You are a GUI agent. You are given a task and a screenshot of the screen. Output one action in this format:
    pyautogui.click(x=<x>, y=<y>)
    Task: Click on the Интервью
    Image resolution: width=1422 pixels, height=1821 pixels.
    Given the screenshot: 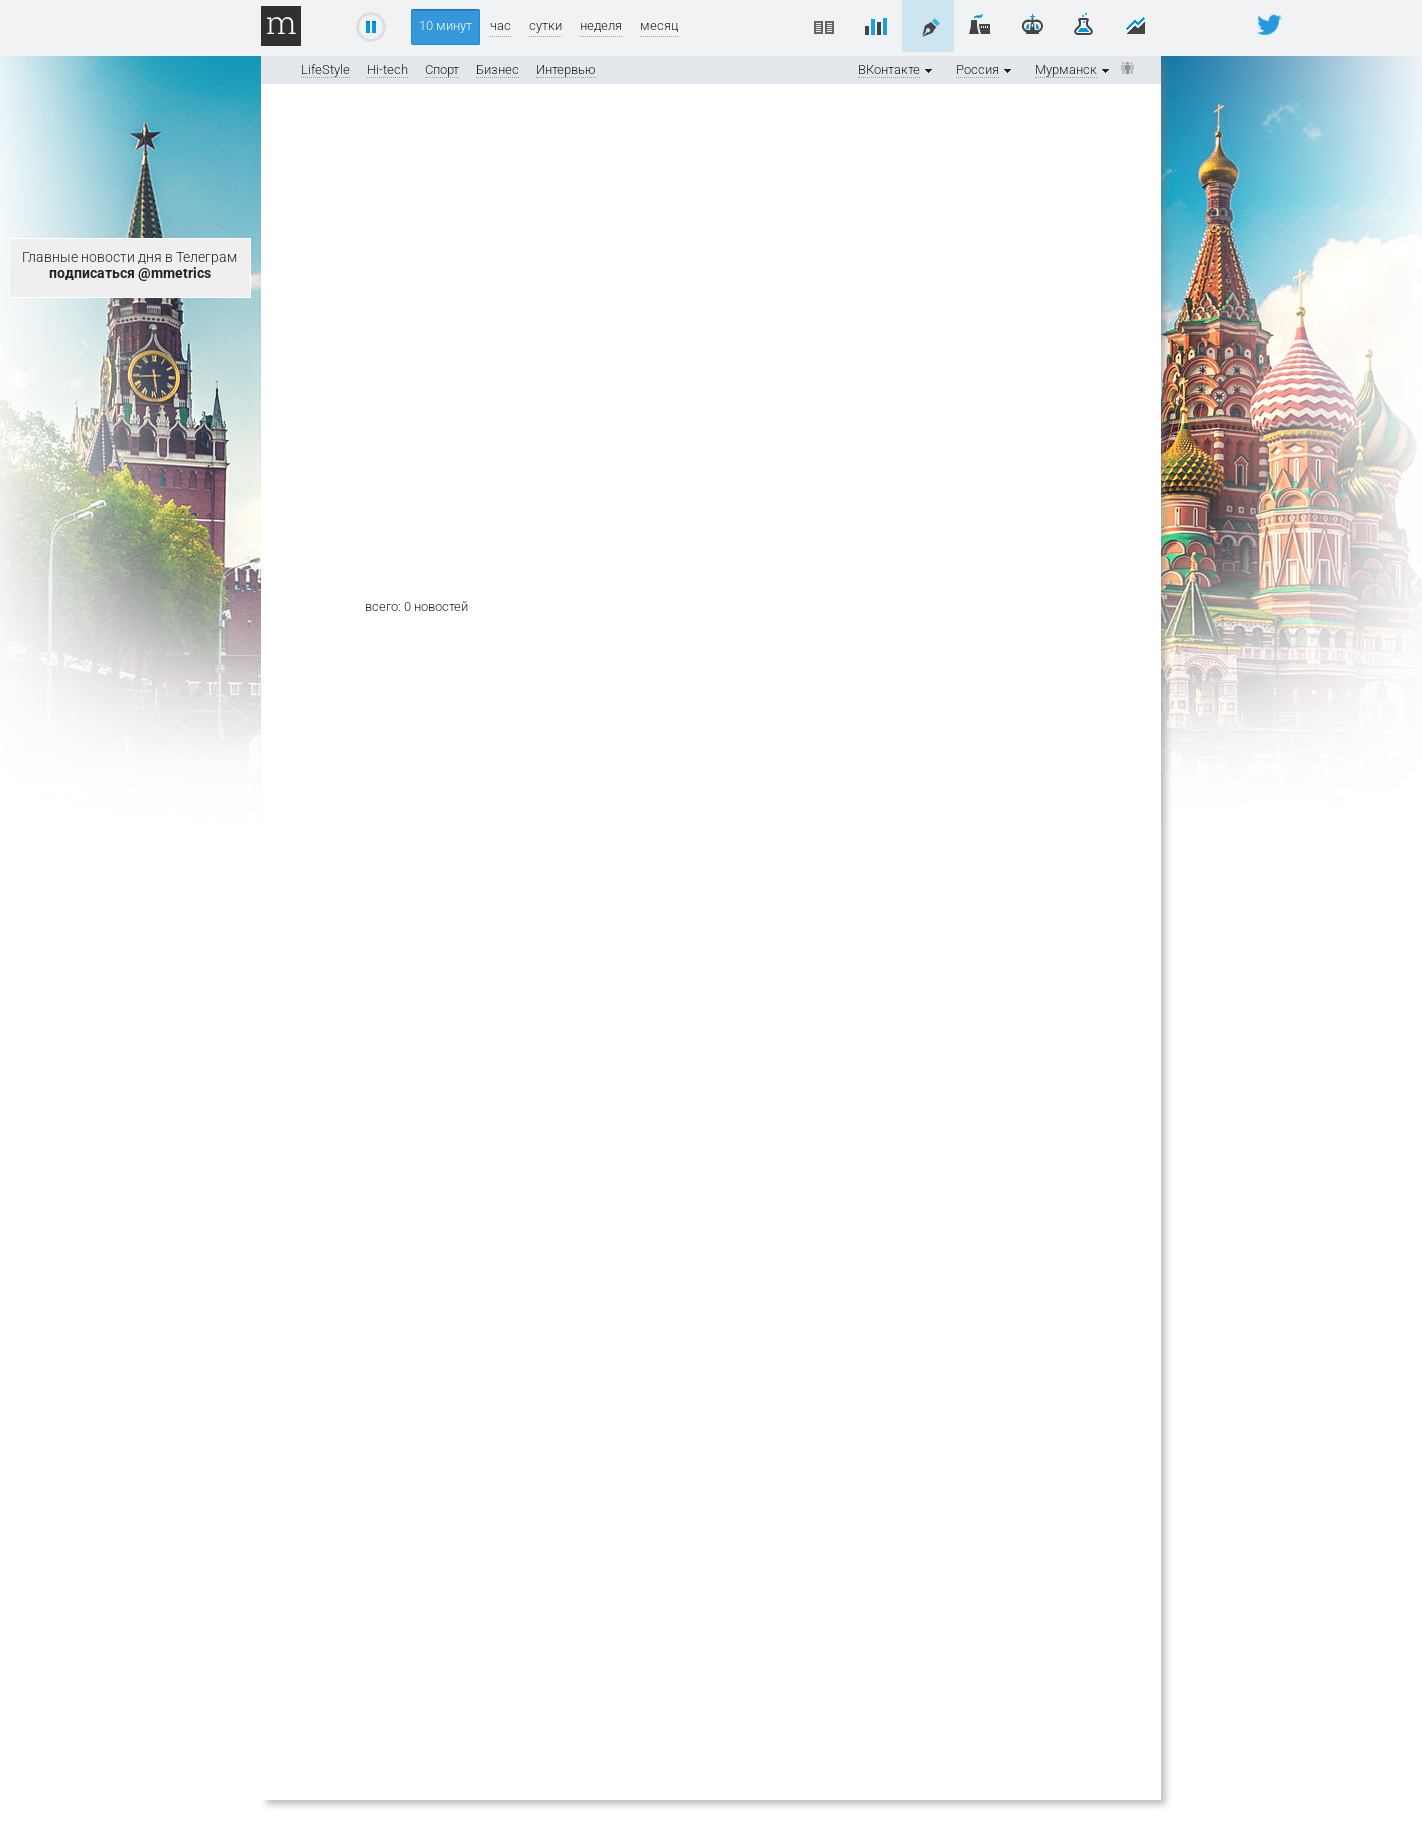 What is the action you would take?
    pyautogui.click(x=566, y=69)
    